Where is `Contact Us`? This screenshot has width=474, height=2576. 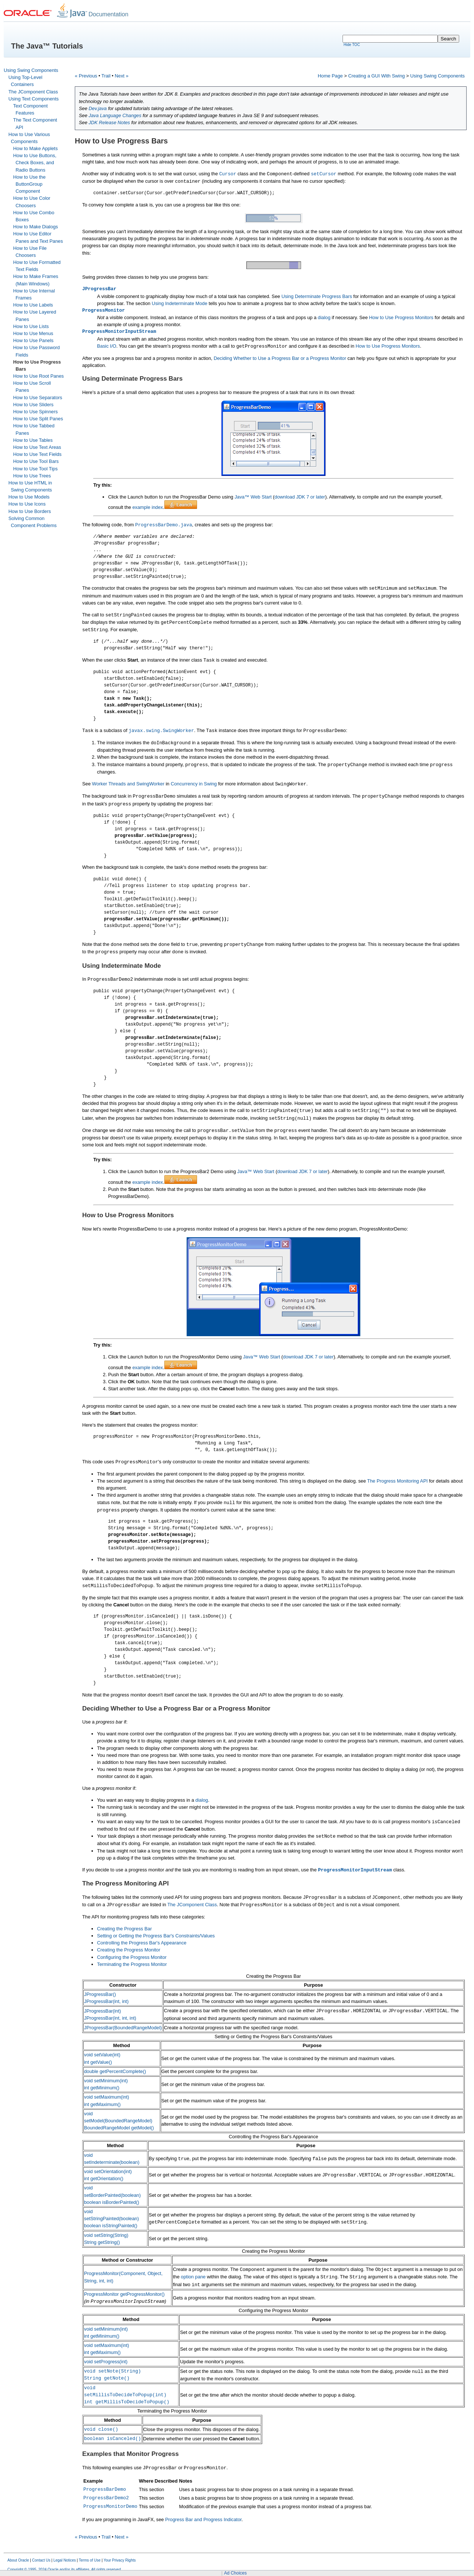 Contact Us is located at coordinates (41, 2560).